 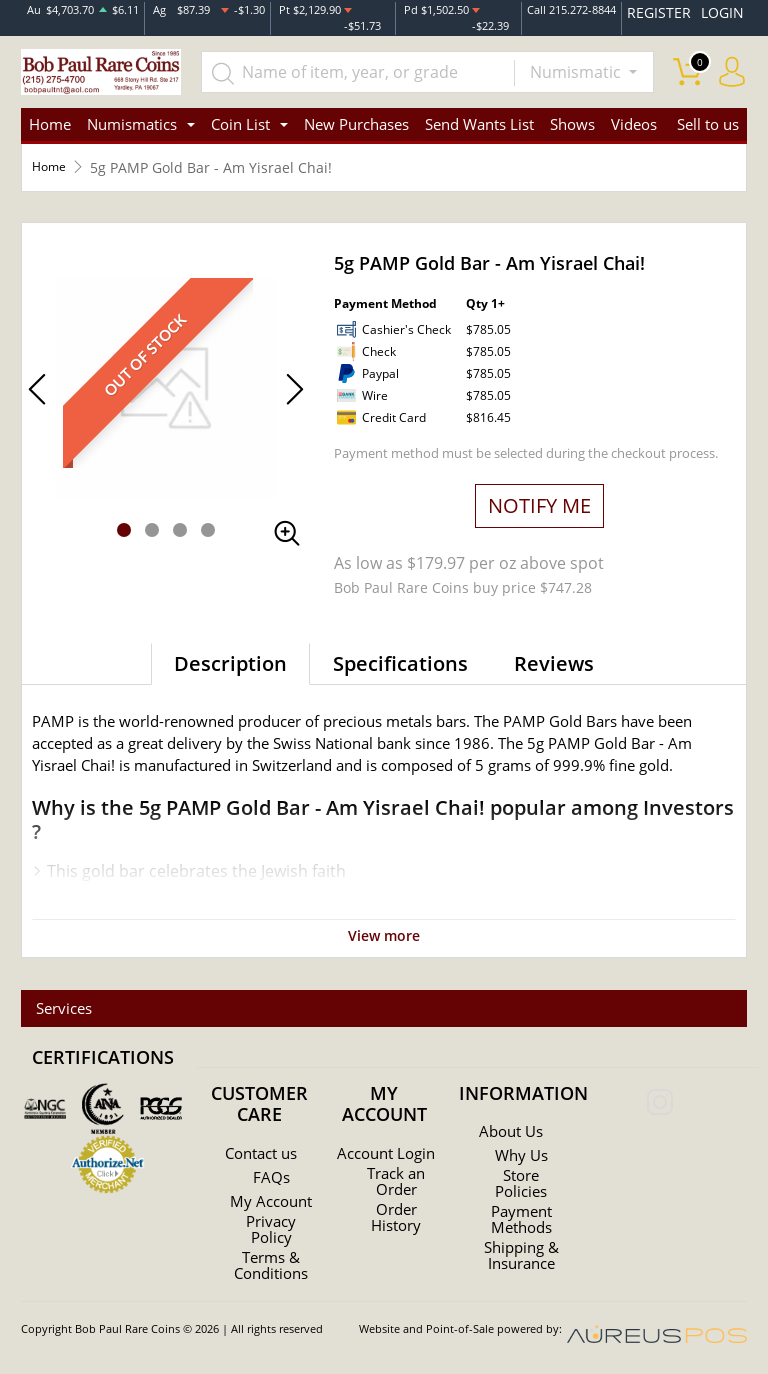 I want to click on Coin List [button], so click(x=240, y=120).